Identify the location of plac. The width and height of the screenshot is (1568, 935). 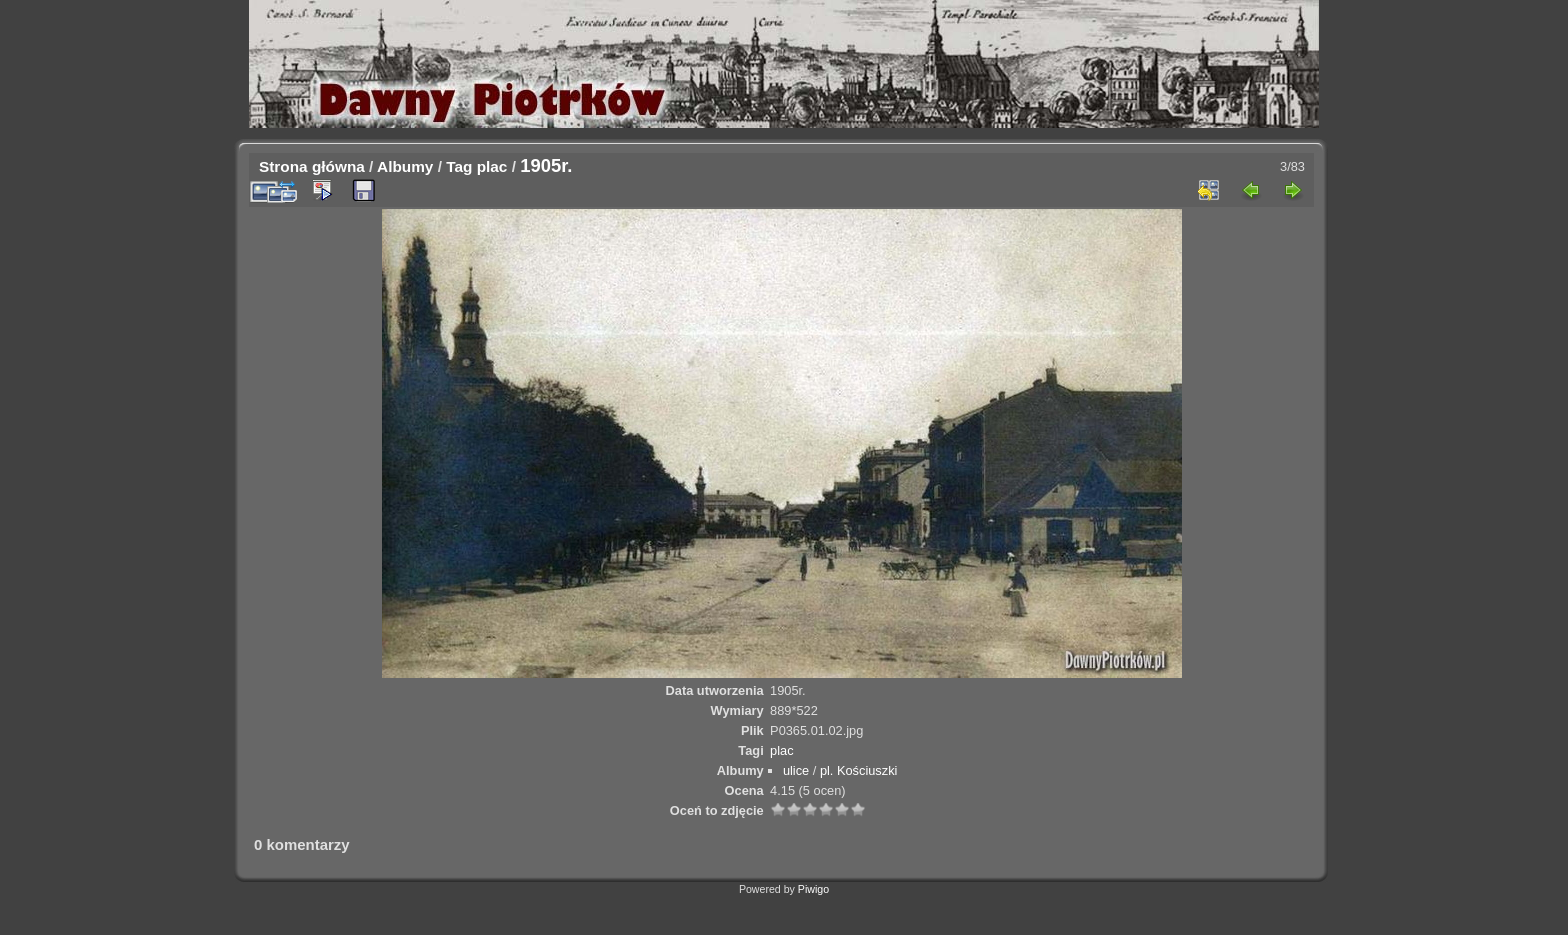
(492, 166).